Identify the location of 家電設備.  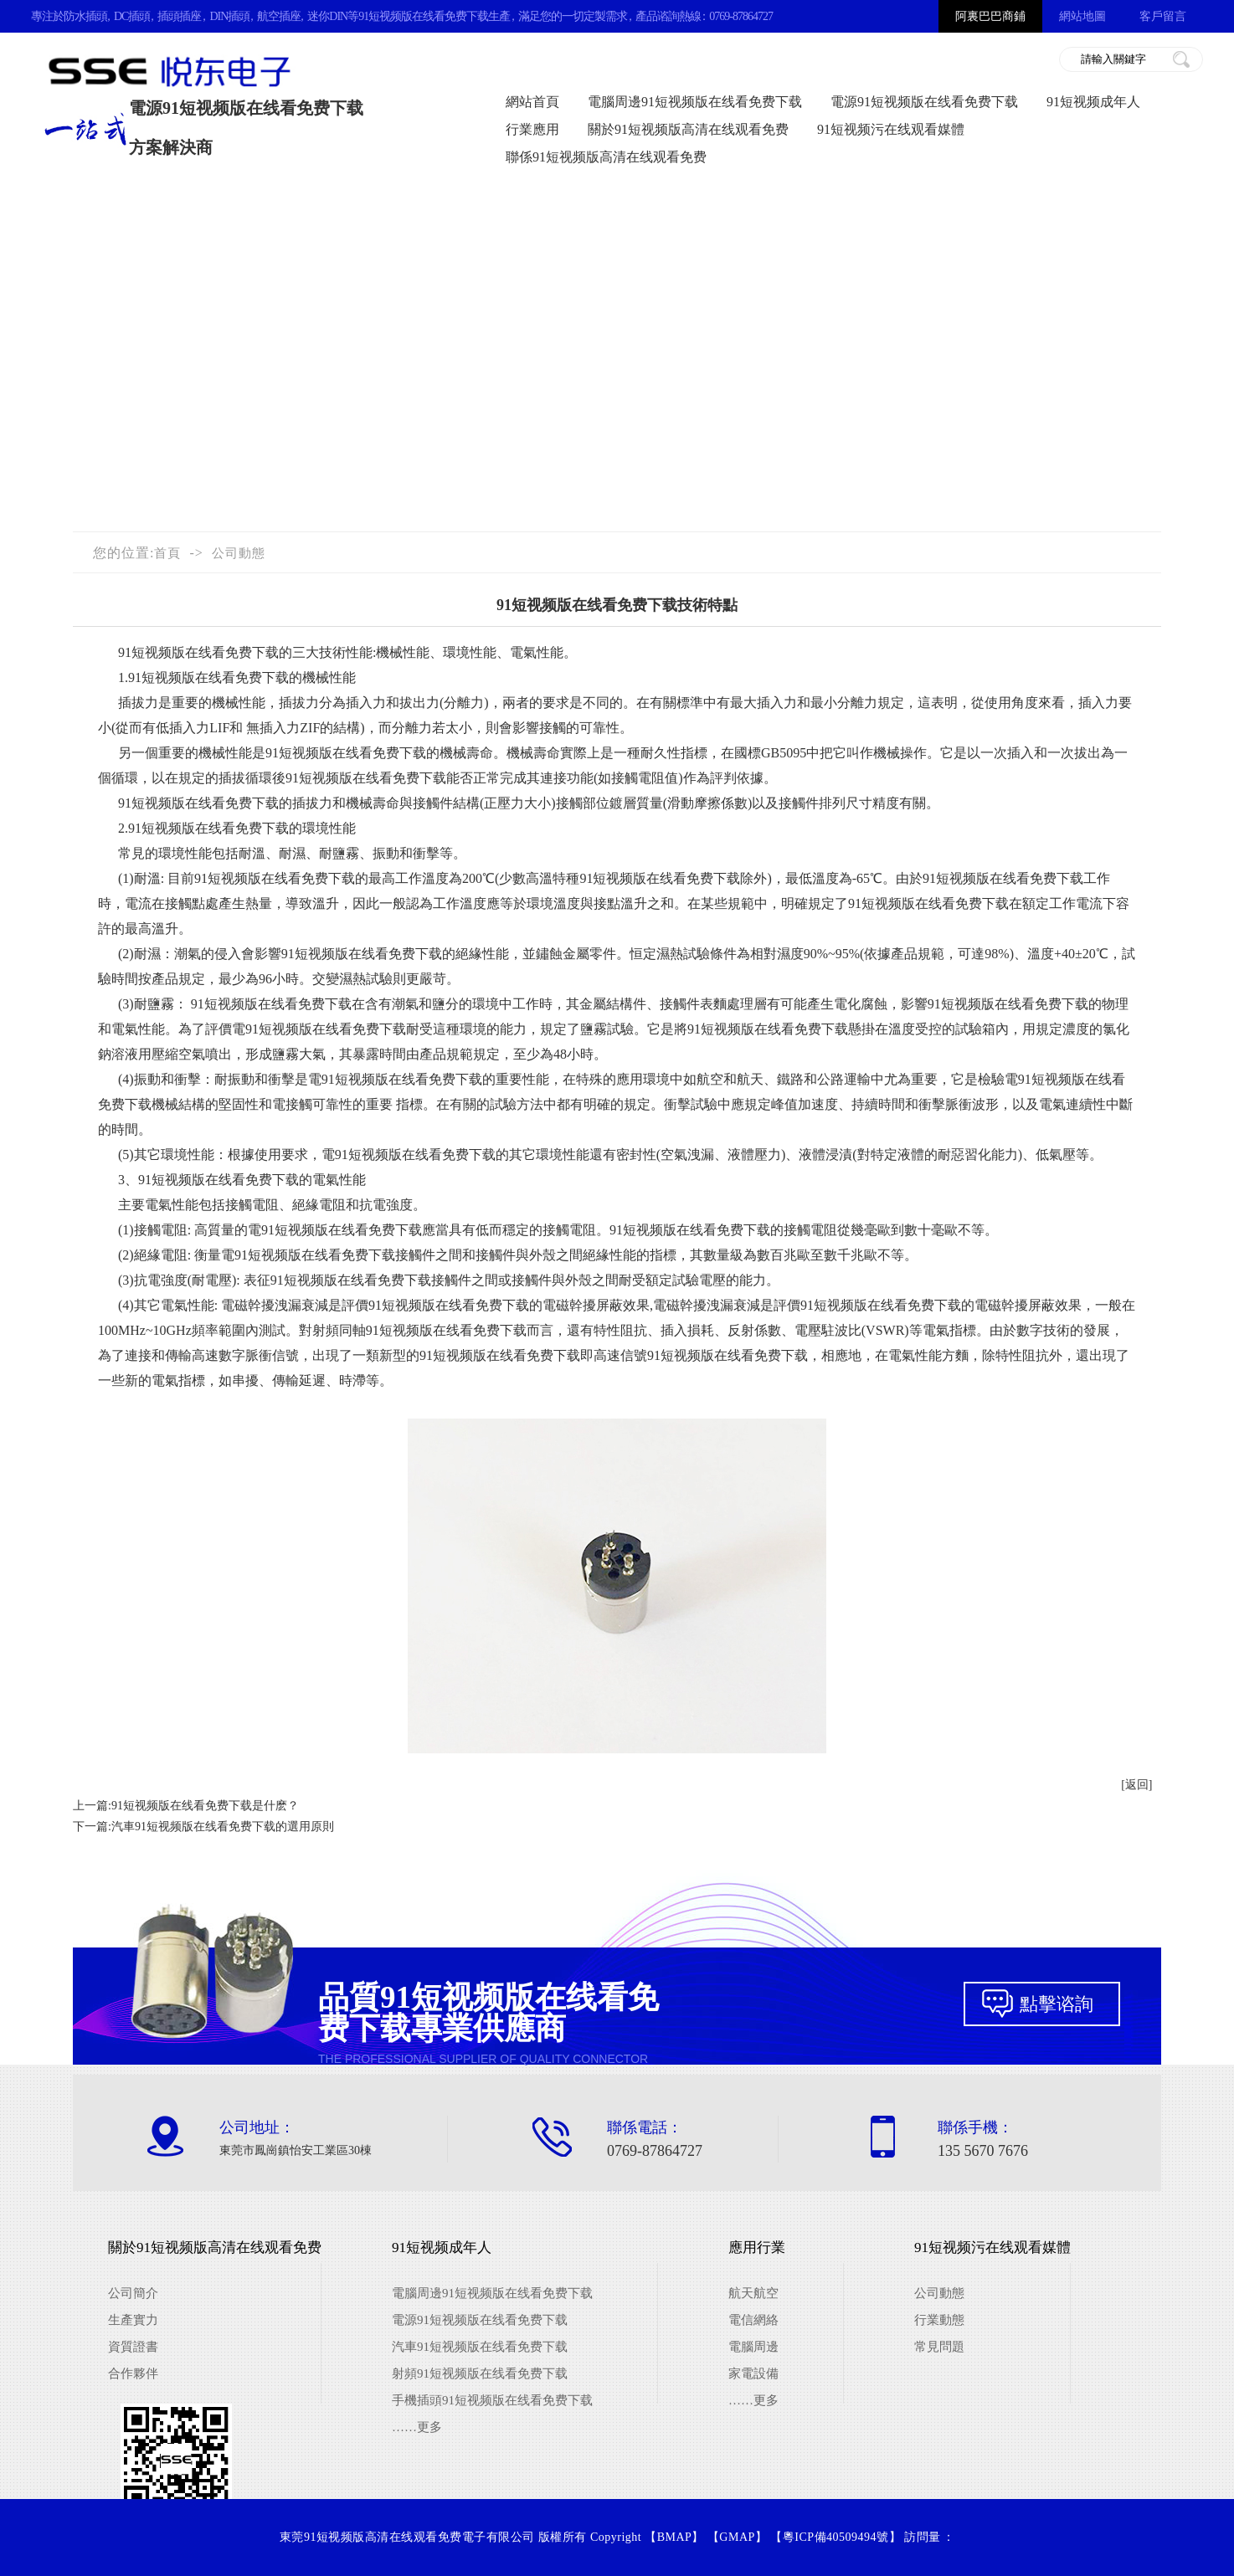
(753, 2373).